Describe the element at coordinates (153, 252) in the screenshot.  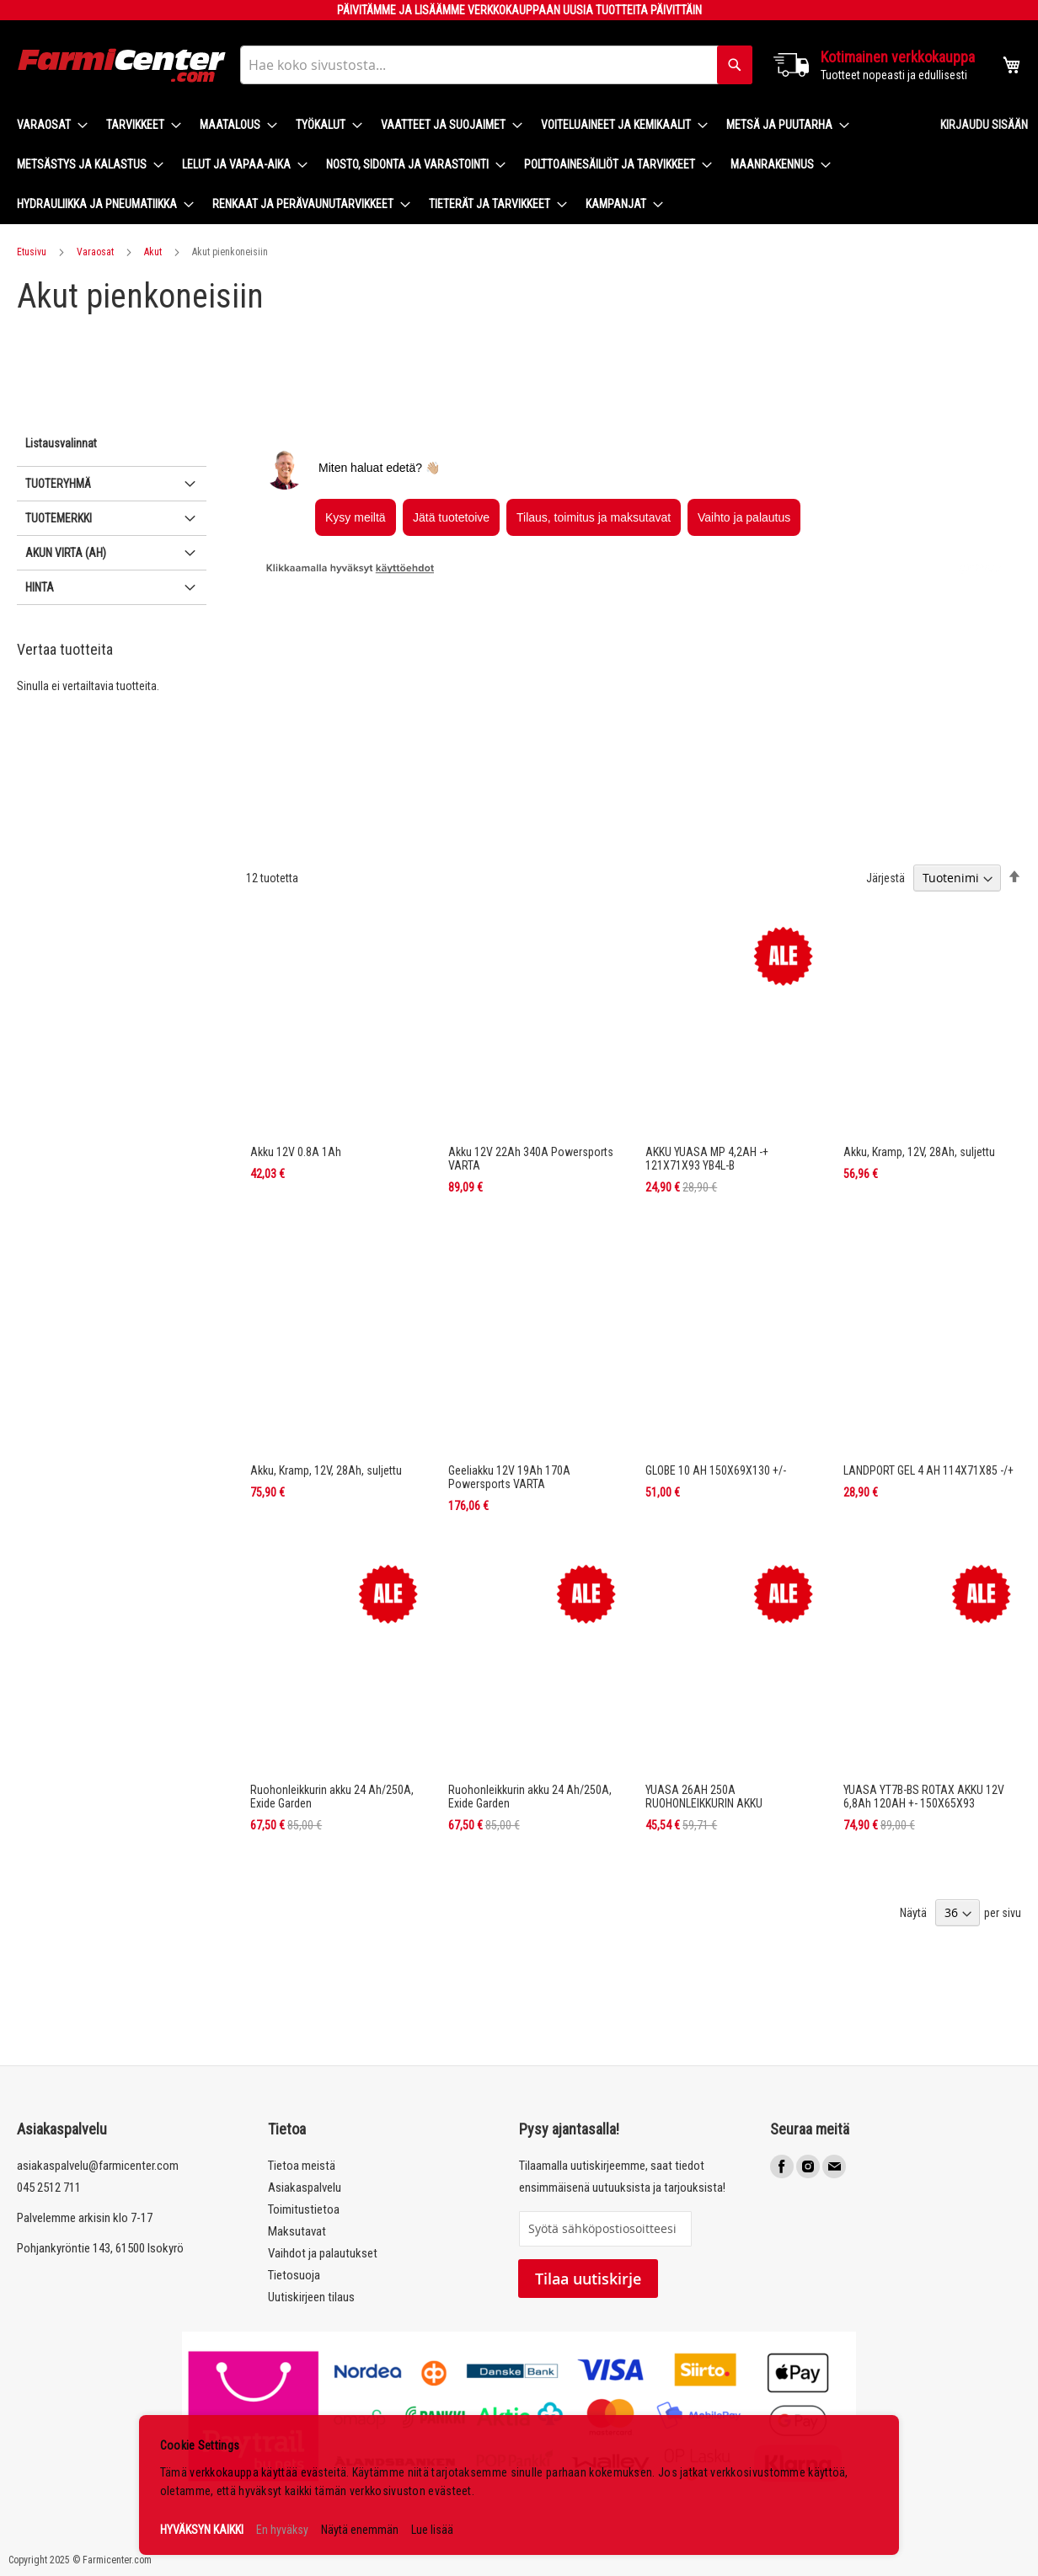
I see `Akut` at that location.